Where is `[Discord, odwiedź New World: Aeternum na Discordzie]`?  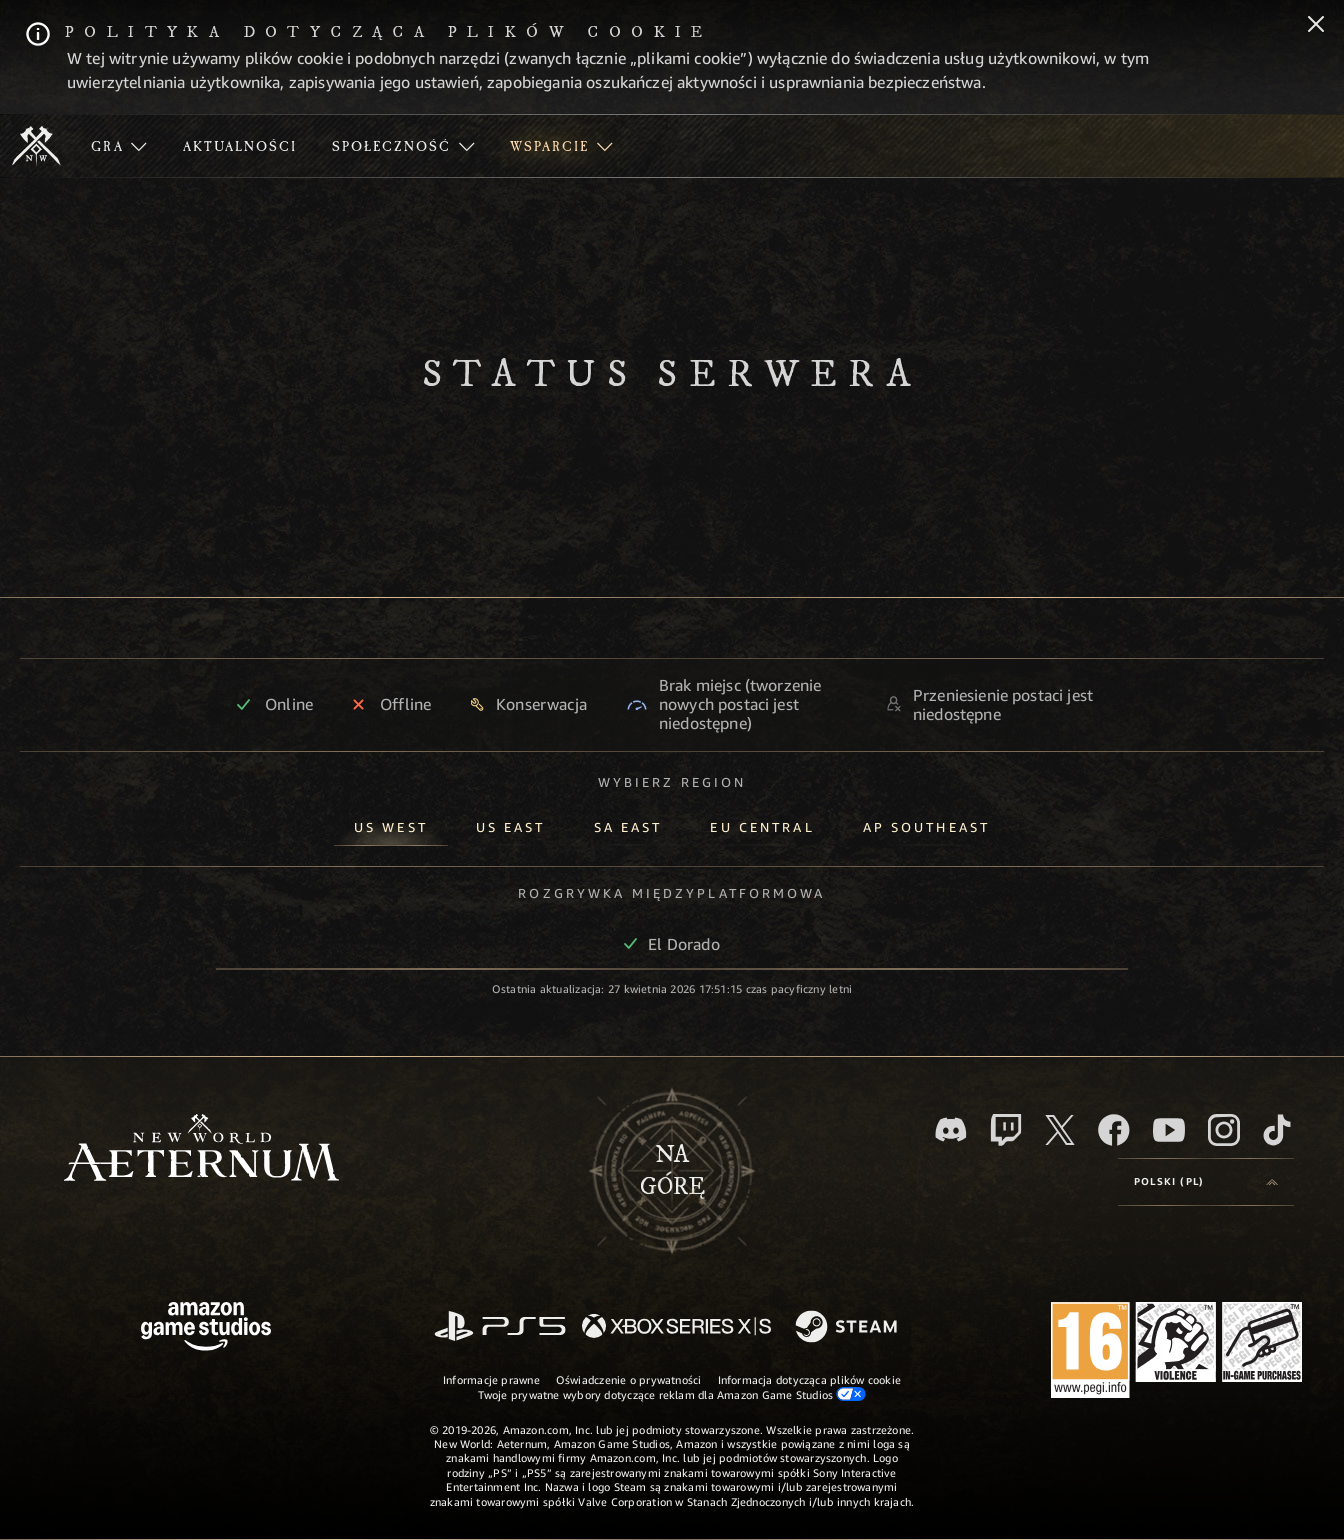 [Discord, odwiedź New World: Aeternum na Discordzie] is located at coordinates (951, 1129).